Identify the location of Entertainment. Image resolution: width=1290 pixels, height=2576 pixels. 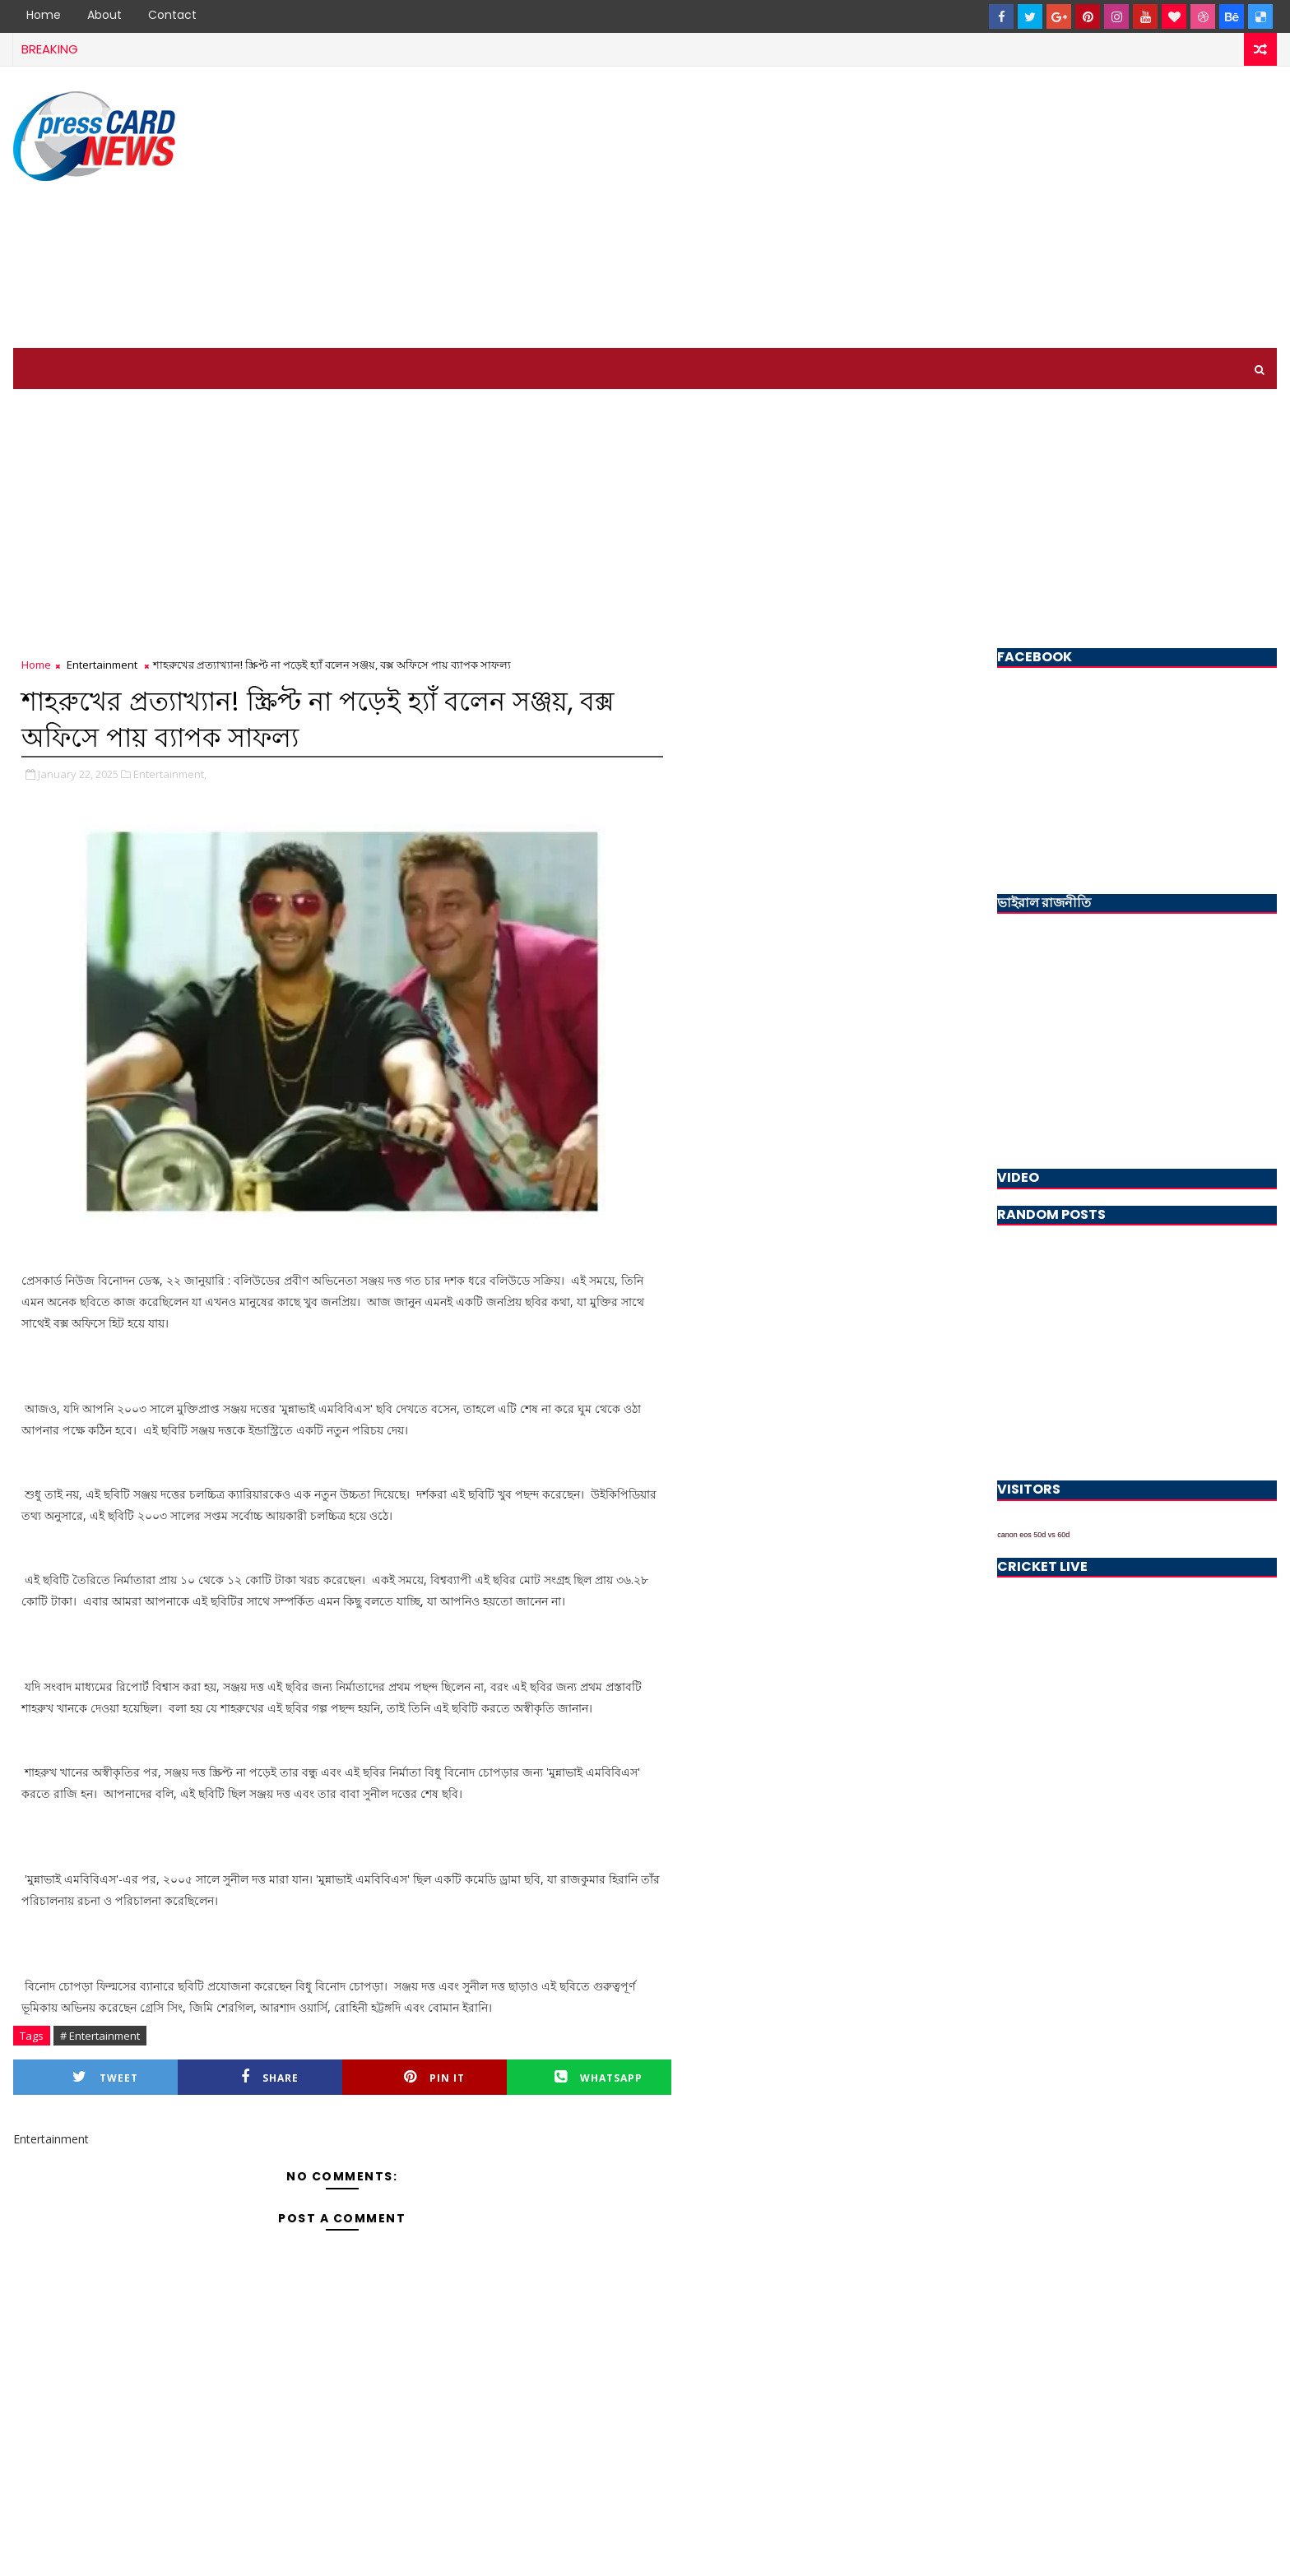
(102, 664).